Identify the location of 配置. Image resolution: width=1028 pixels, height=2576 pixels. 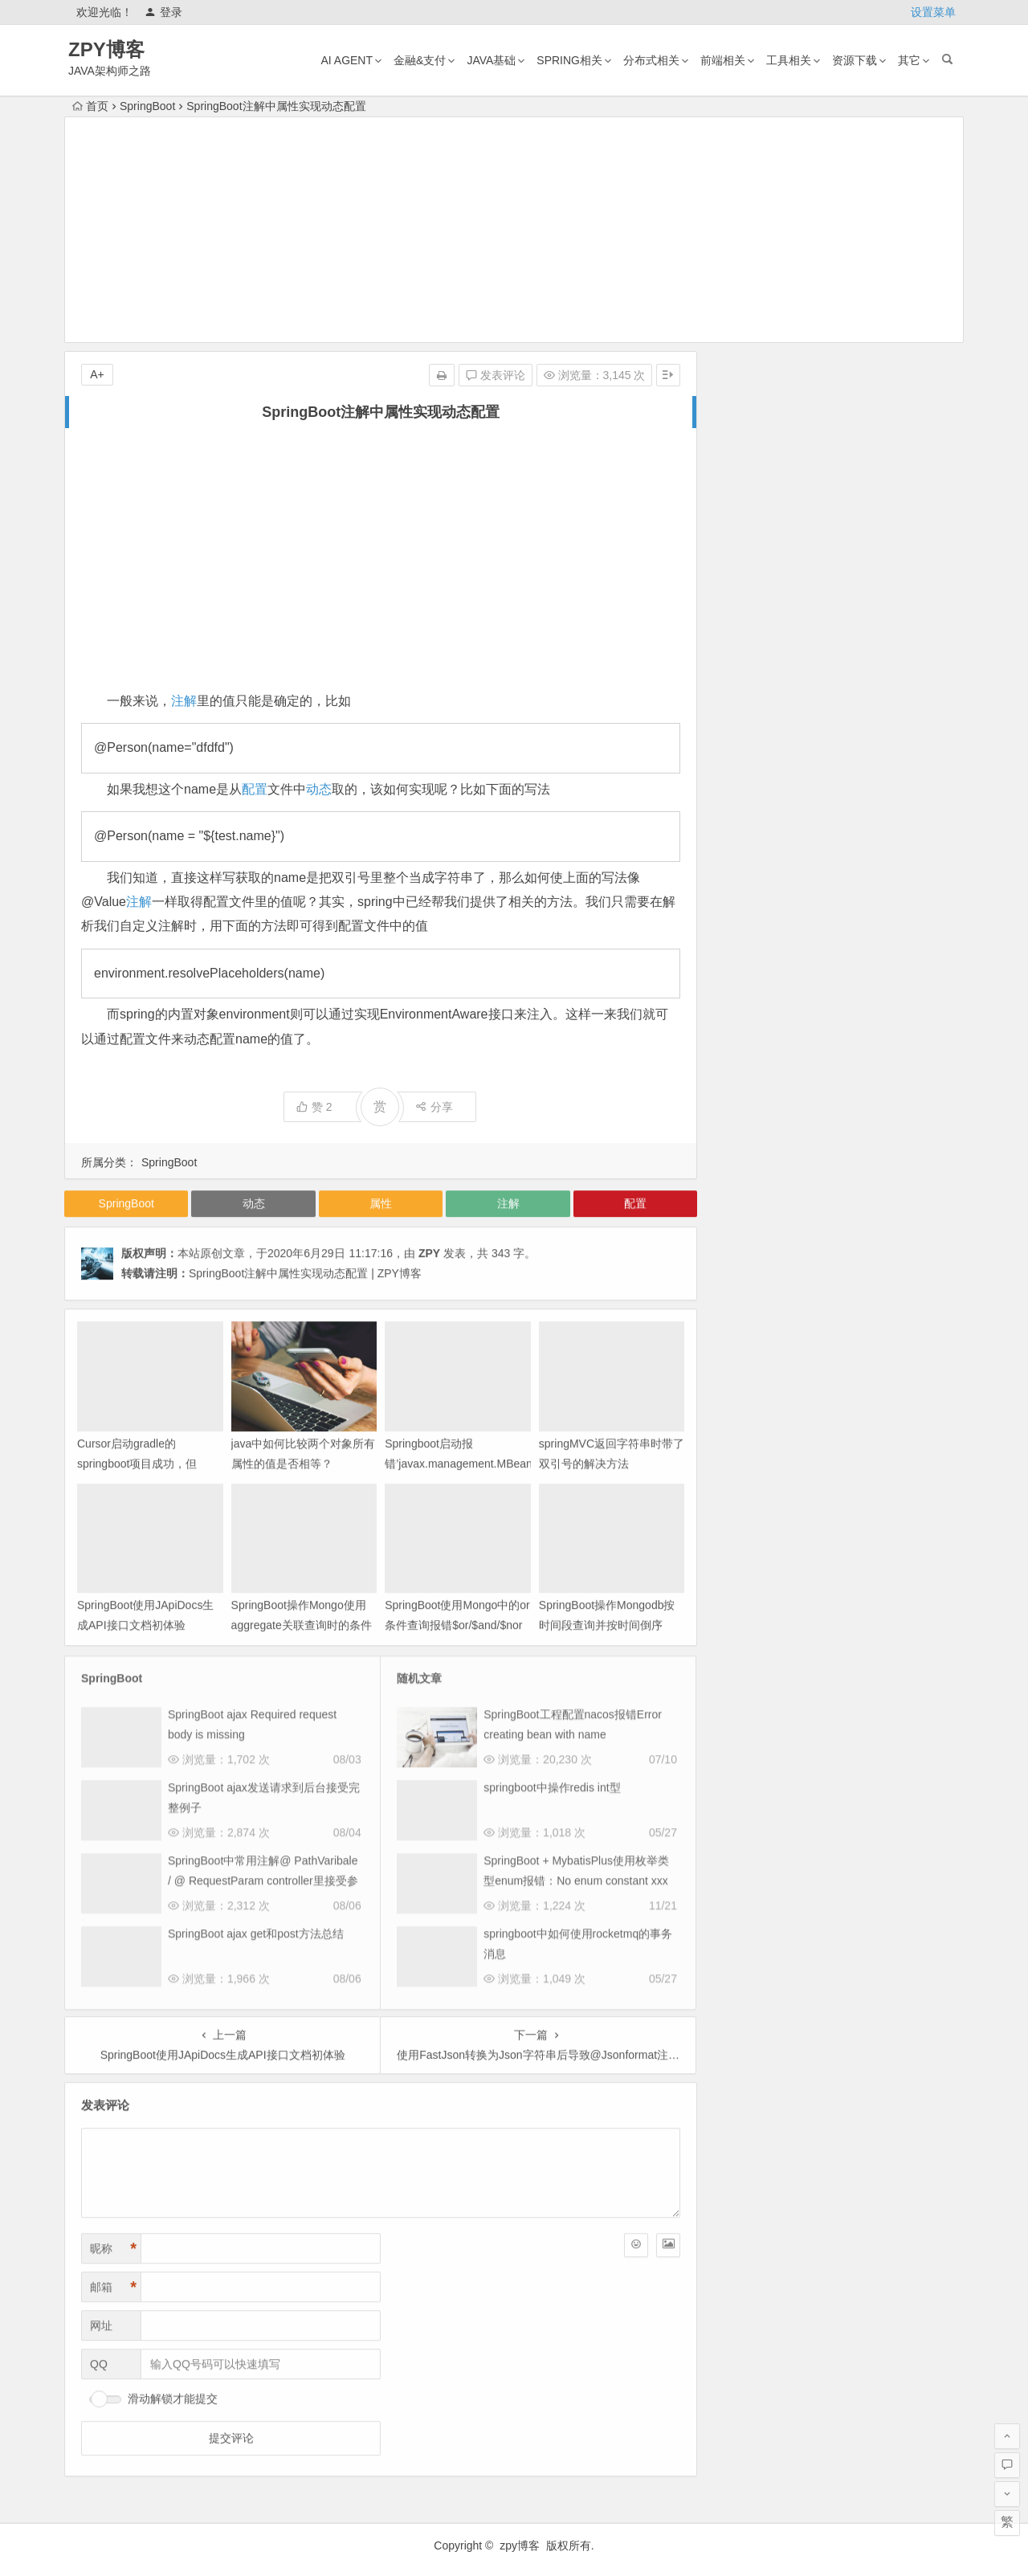
(254, 789).